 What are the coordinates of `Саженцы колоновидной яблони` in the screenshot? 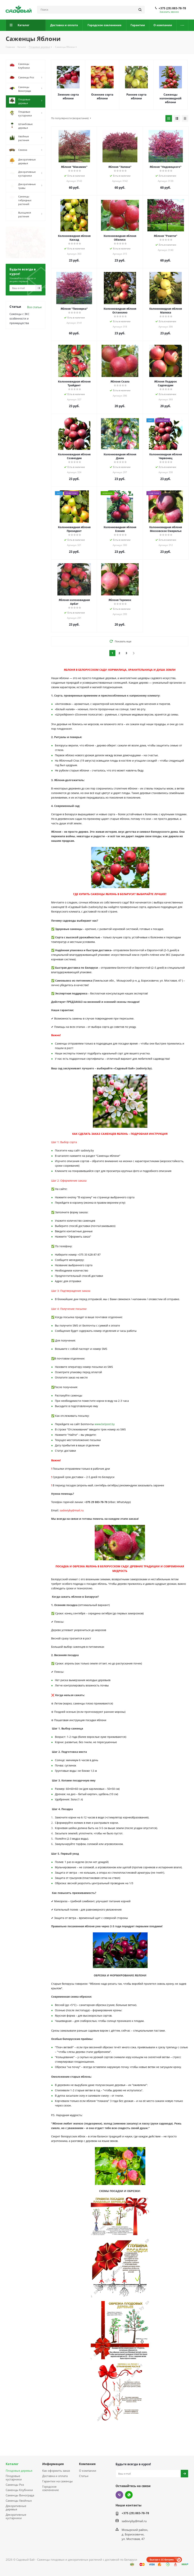 It's located at (170, 98).